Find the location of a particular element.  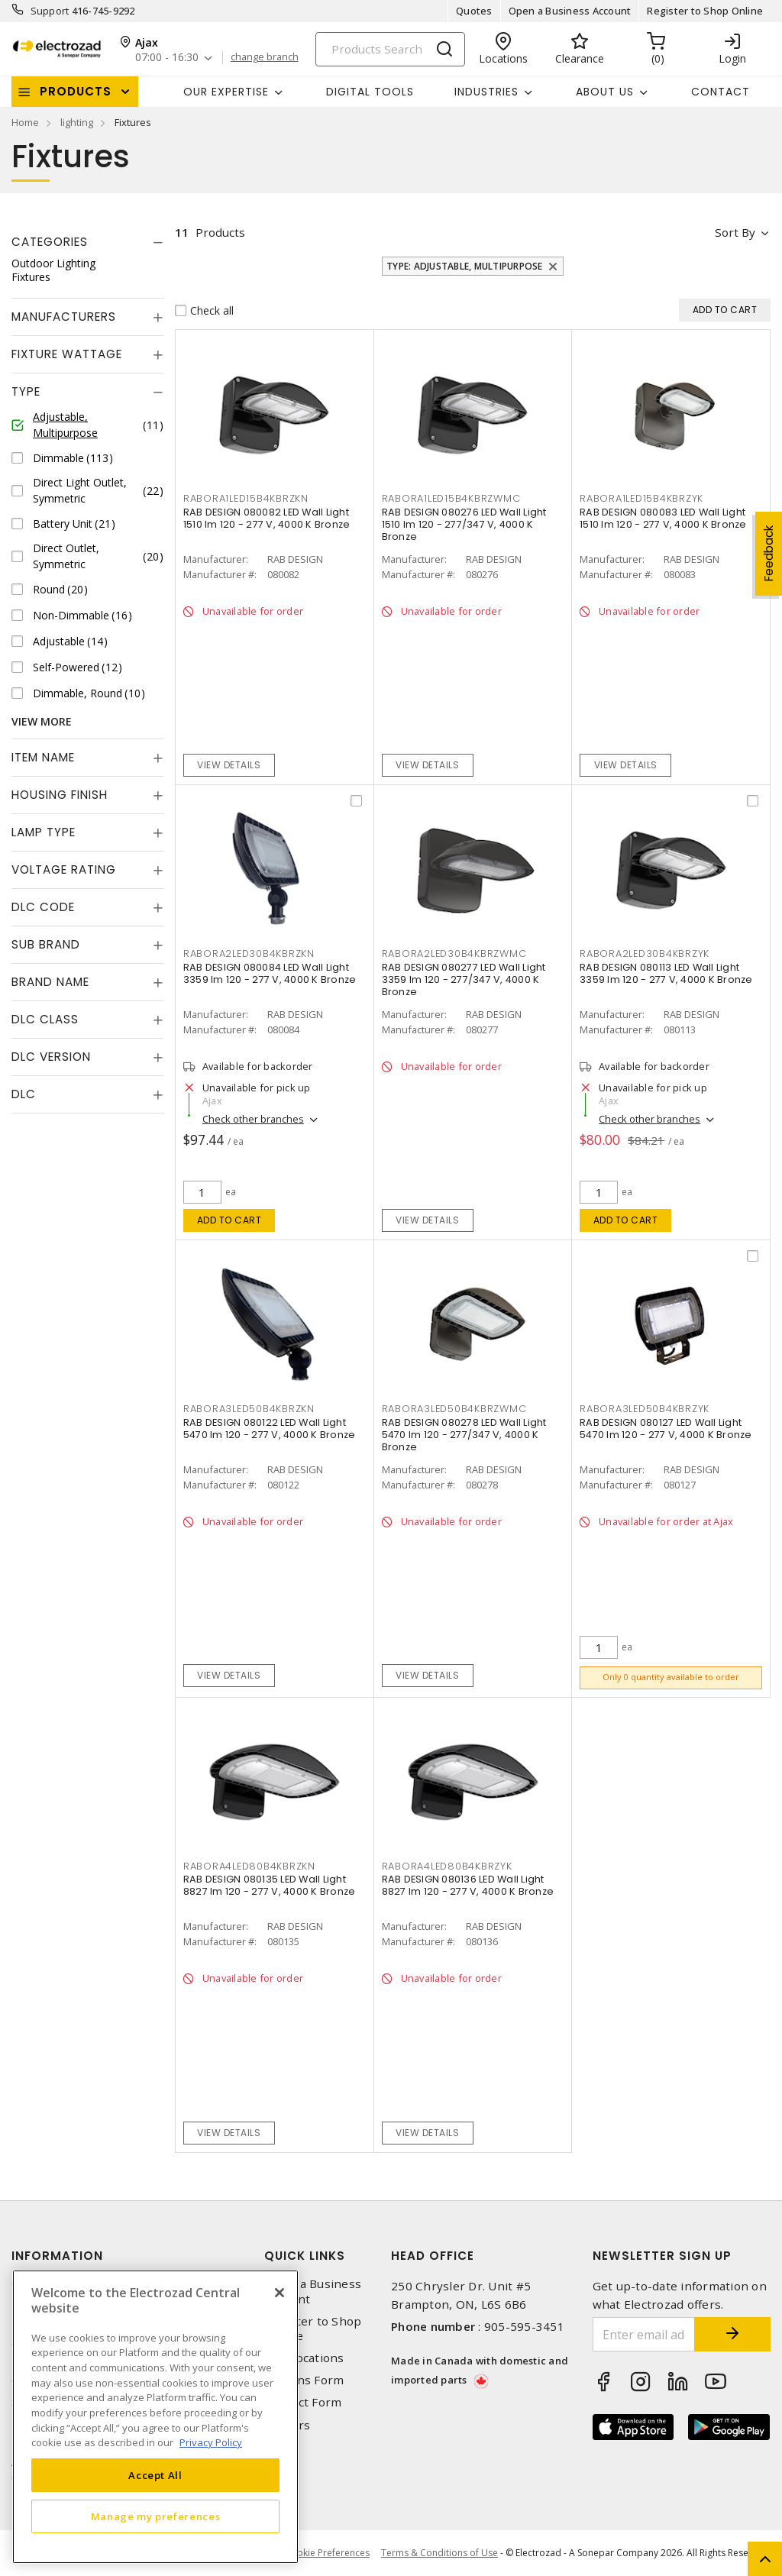

About Us [button] is located at coordinates (605, 91).